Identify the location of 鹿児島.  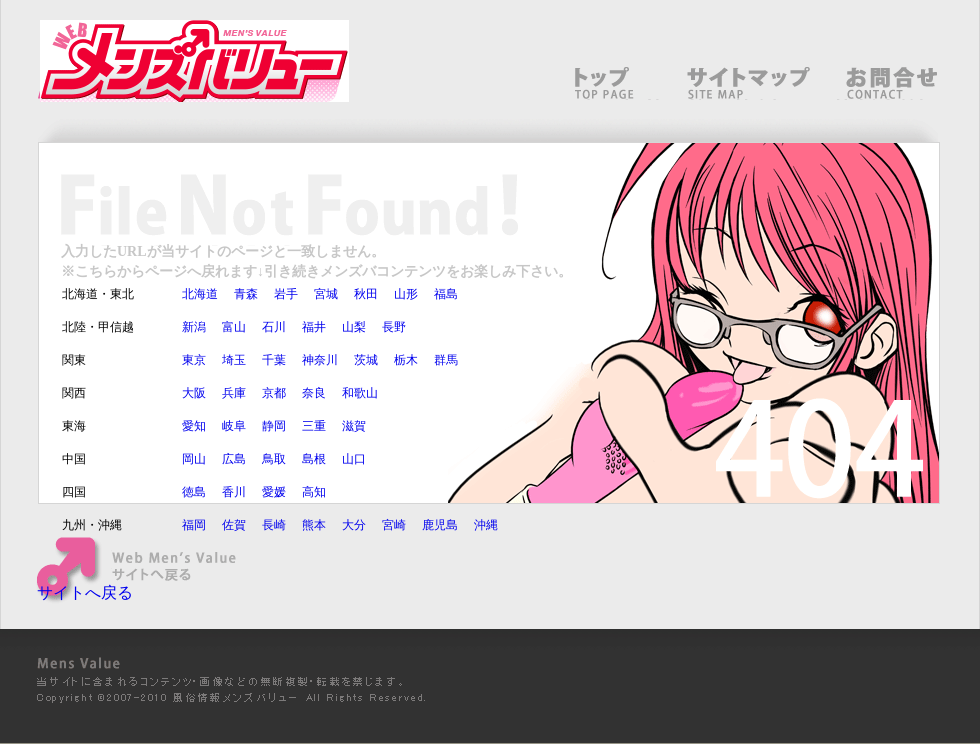
(440, 525).